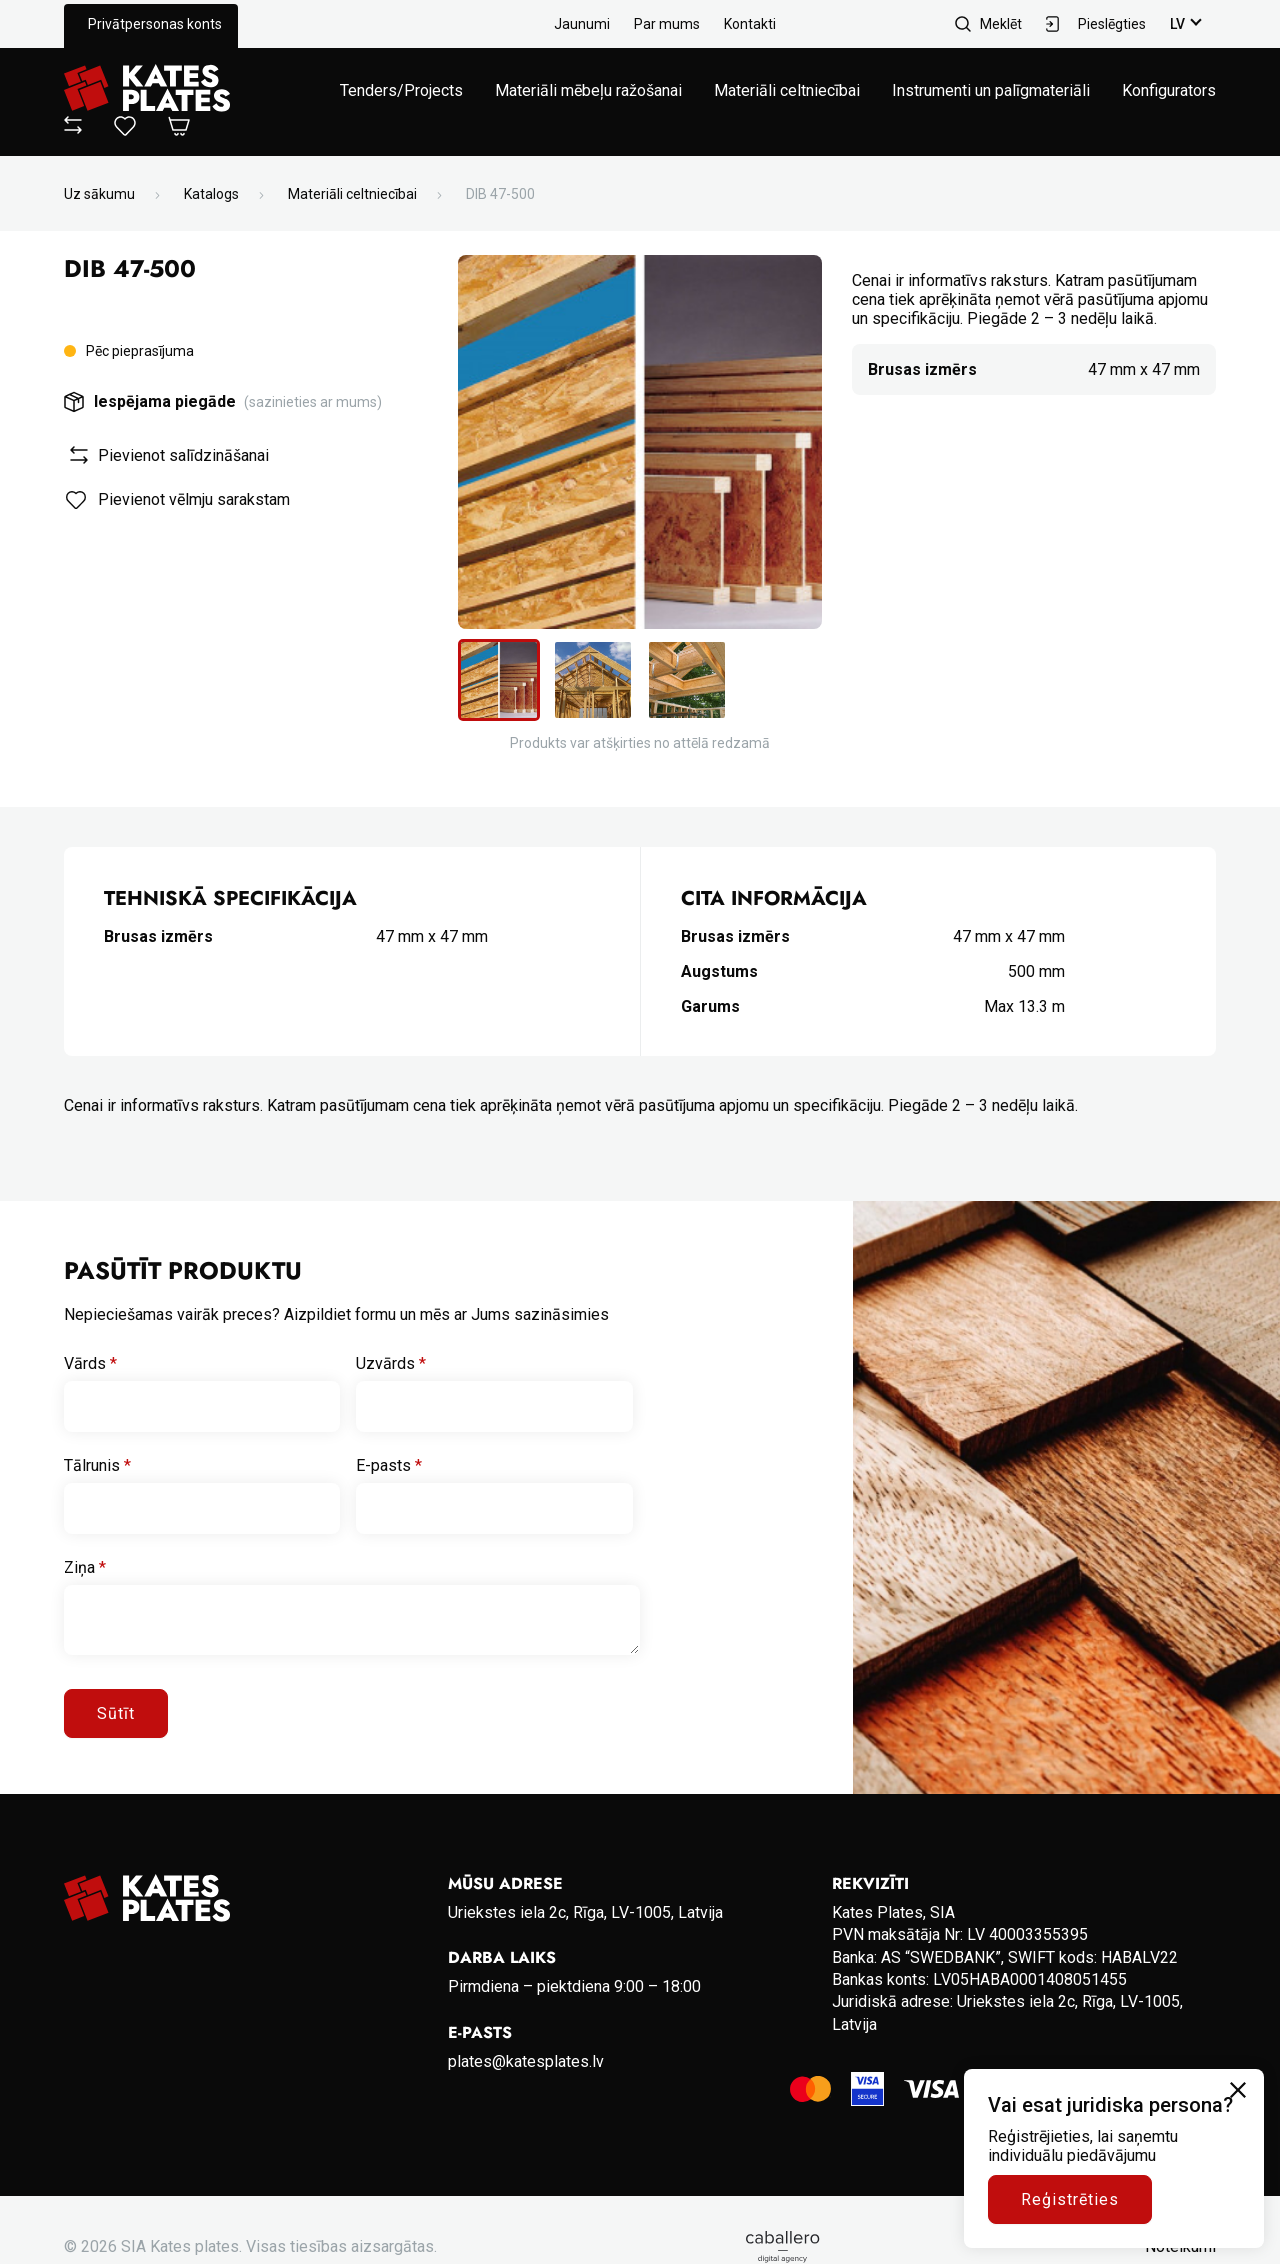 This screenshot has height=2264, width=1280. What do you see at coordinates (116, 1713) in the screenshot?
I see `Sūtīt` at bounding box center [116, 1713].